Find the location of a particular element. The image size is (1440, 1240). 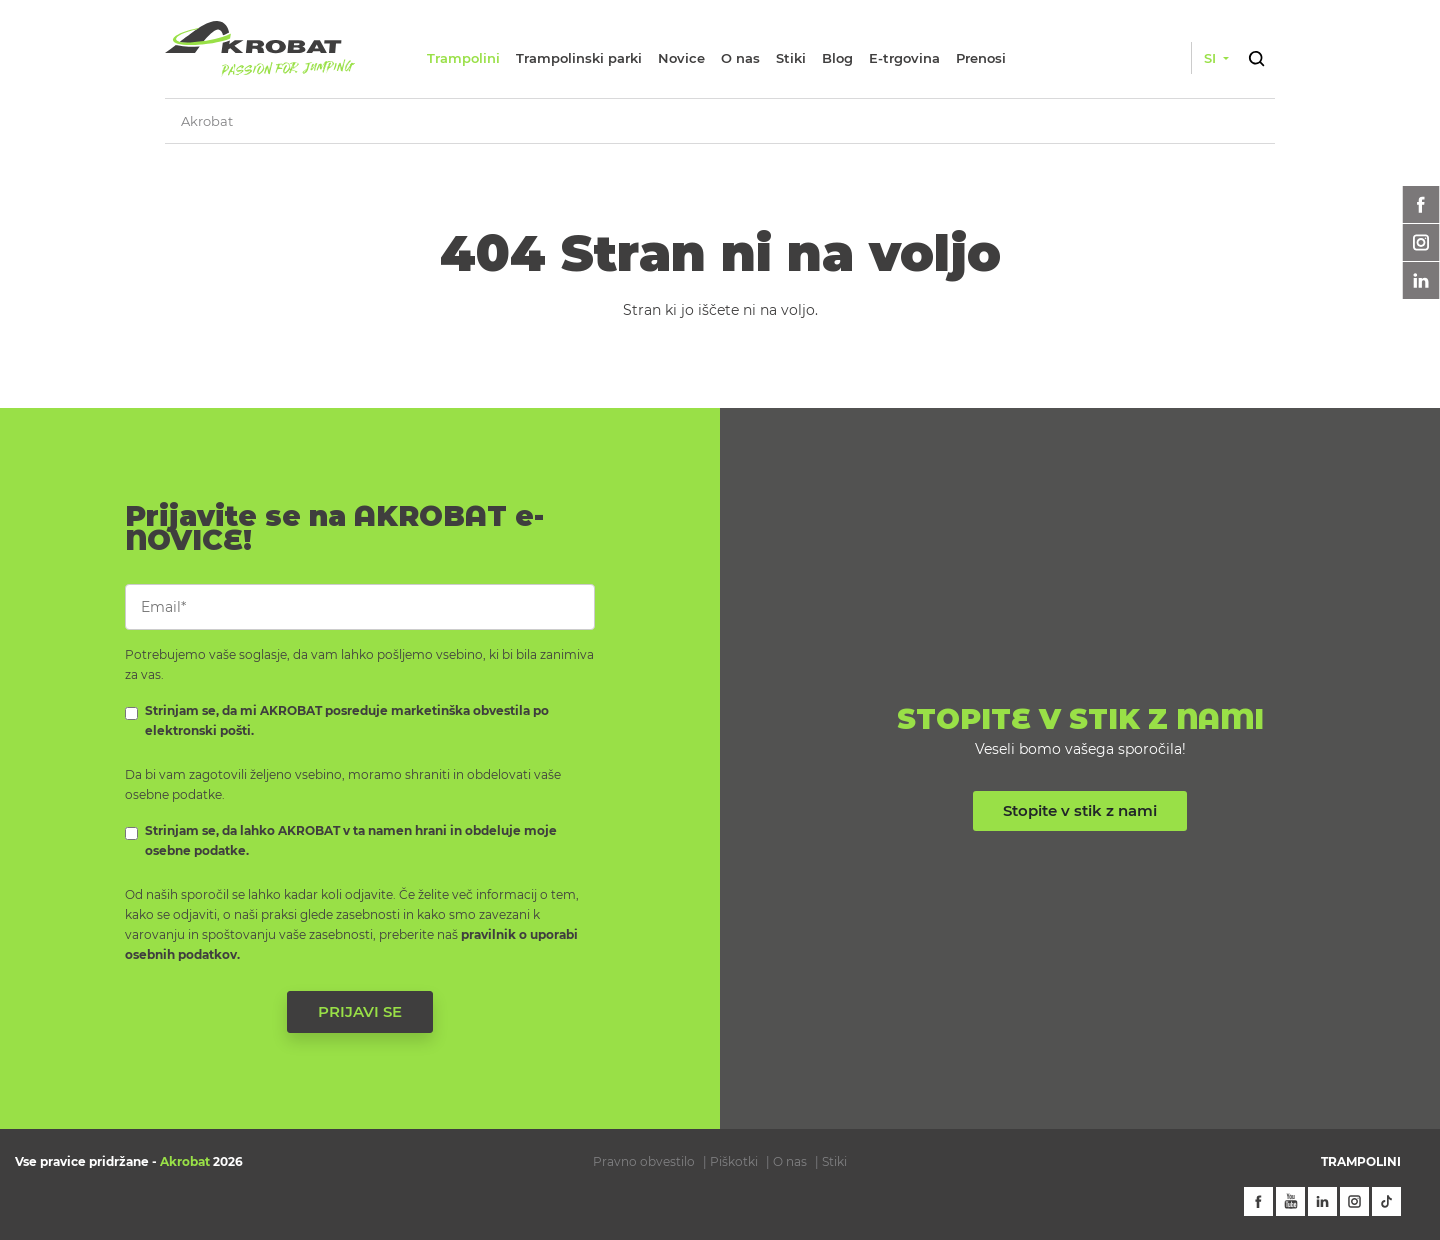

[button] is located at coordinates (1256, 55).